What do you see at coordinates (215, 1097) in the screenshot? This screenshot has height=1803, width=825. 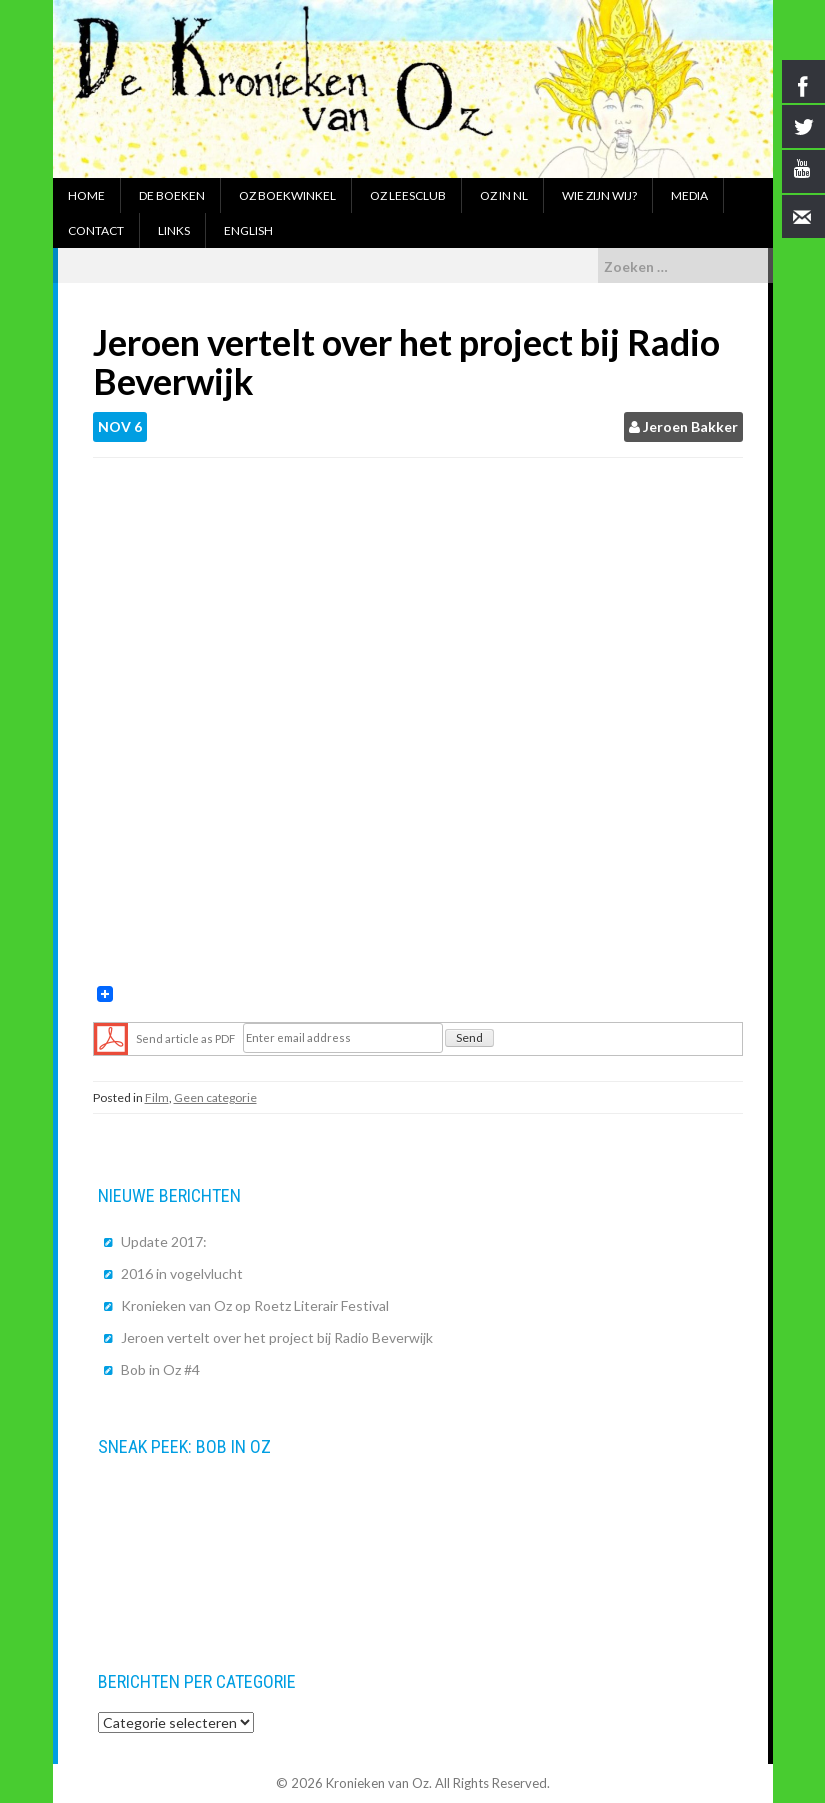 I see `Geen categorie` at bounding box center [215, 1097].